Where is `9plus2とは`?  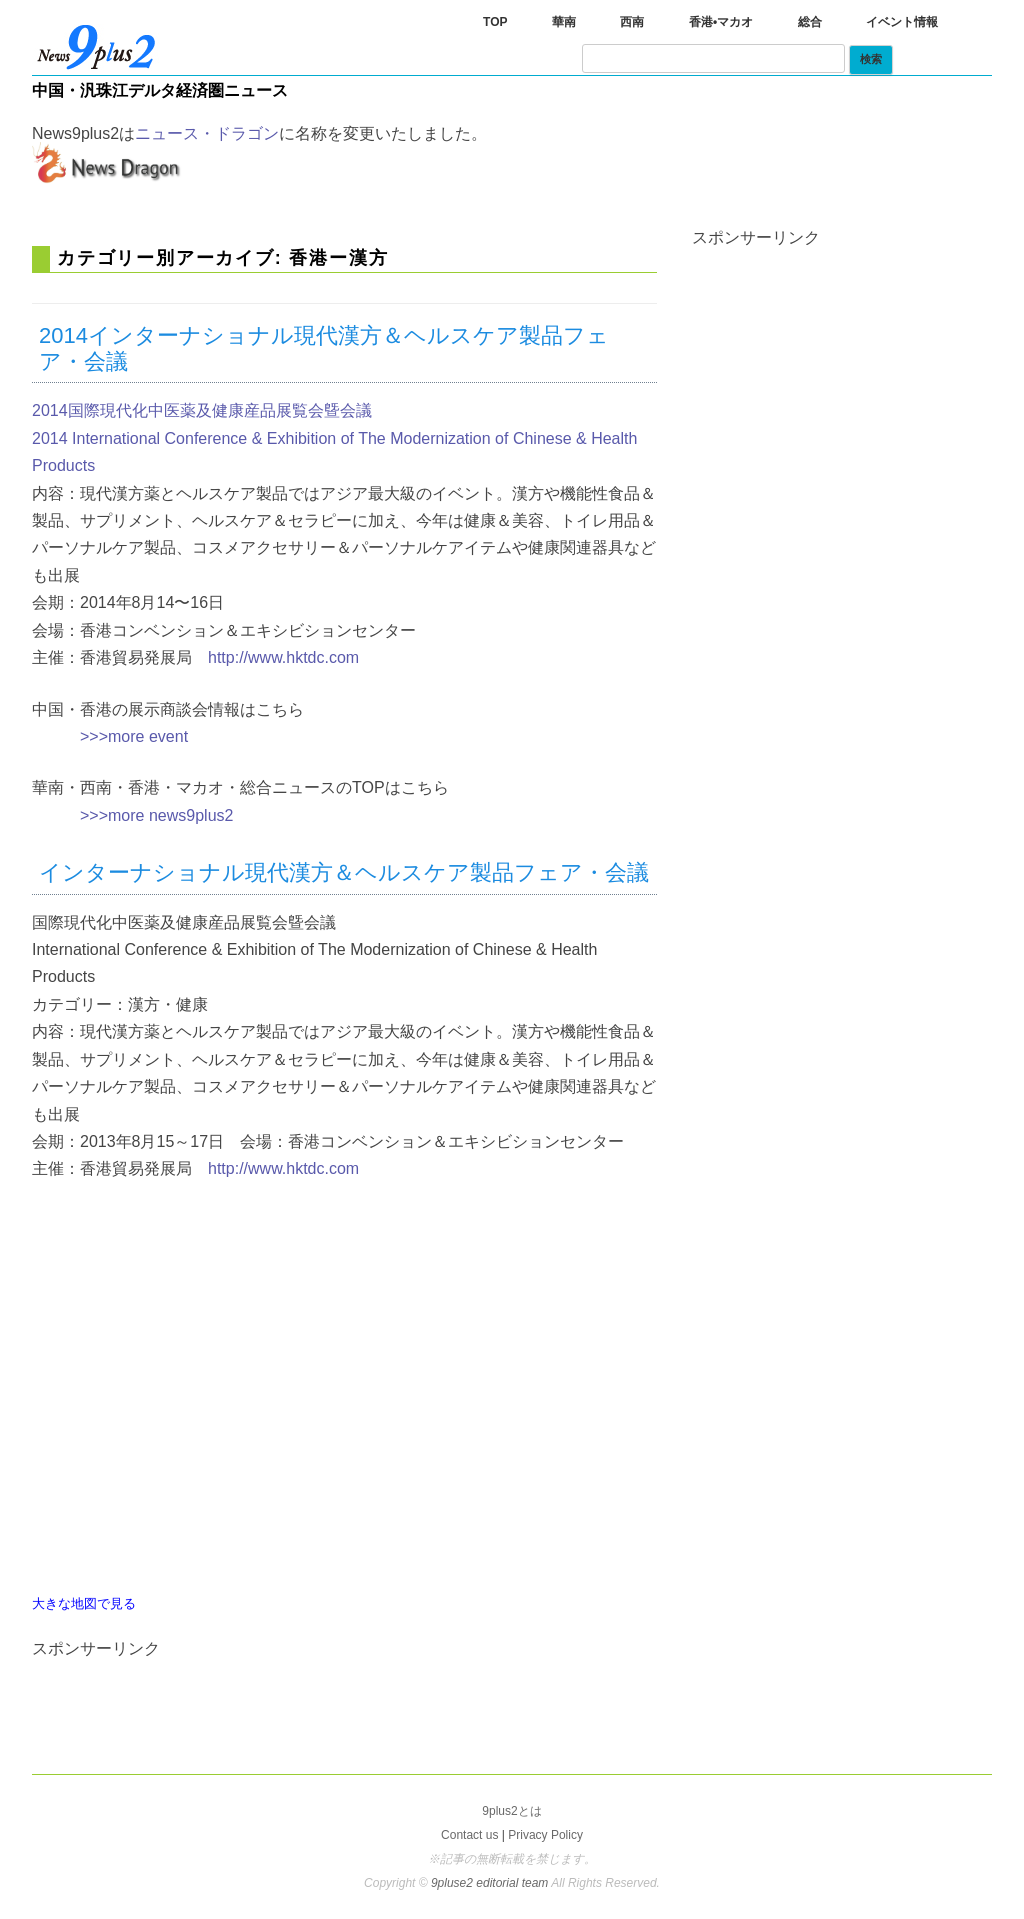 9plus2とは is located at coordinates (511, 1811).